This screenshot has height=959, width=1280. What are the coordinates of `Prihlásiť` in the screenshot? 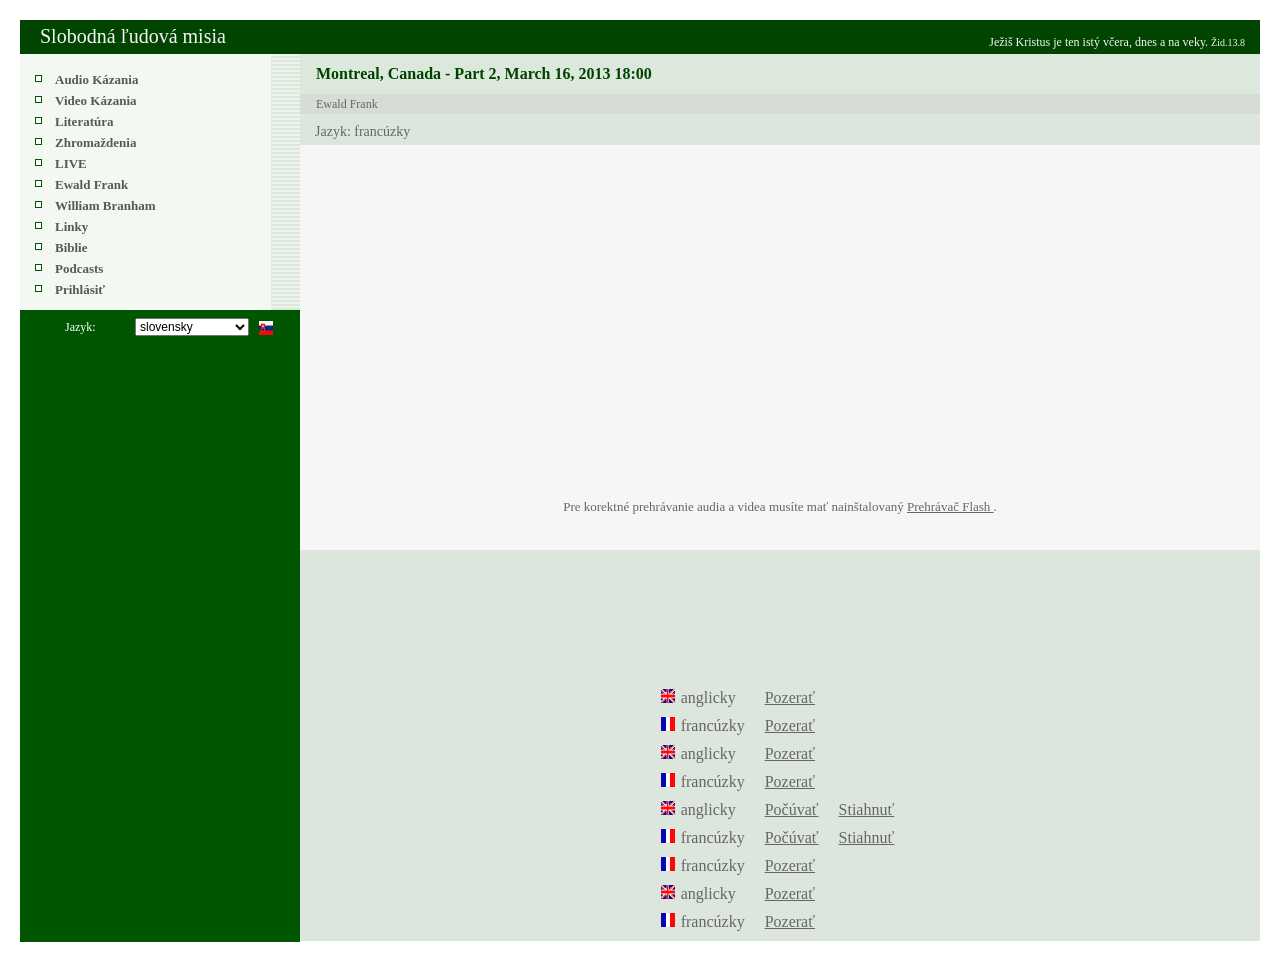 It's located at (80, 289).